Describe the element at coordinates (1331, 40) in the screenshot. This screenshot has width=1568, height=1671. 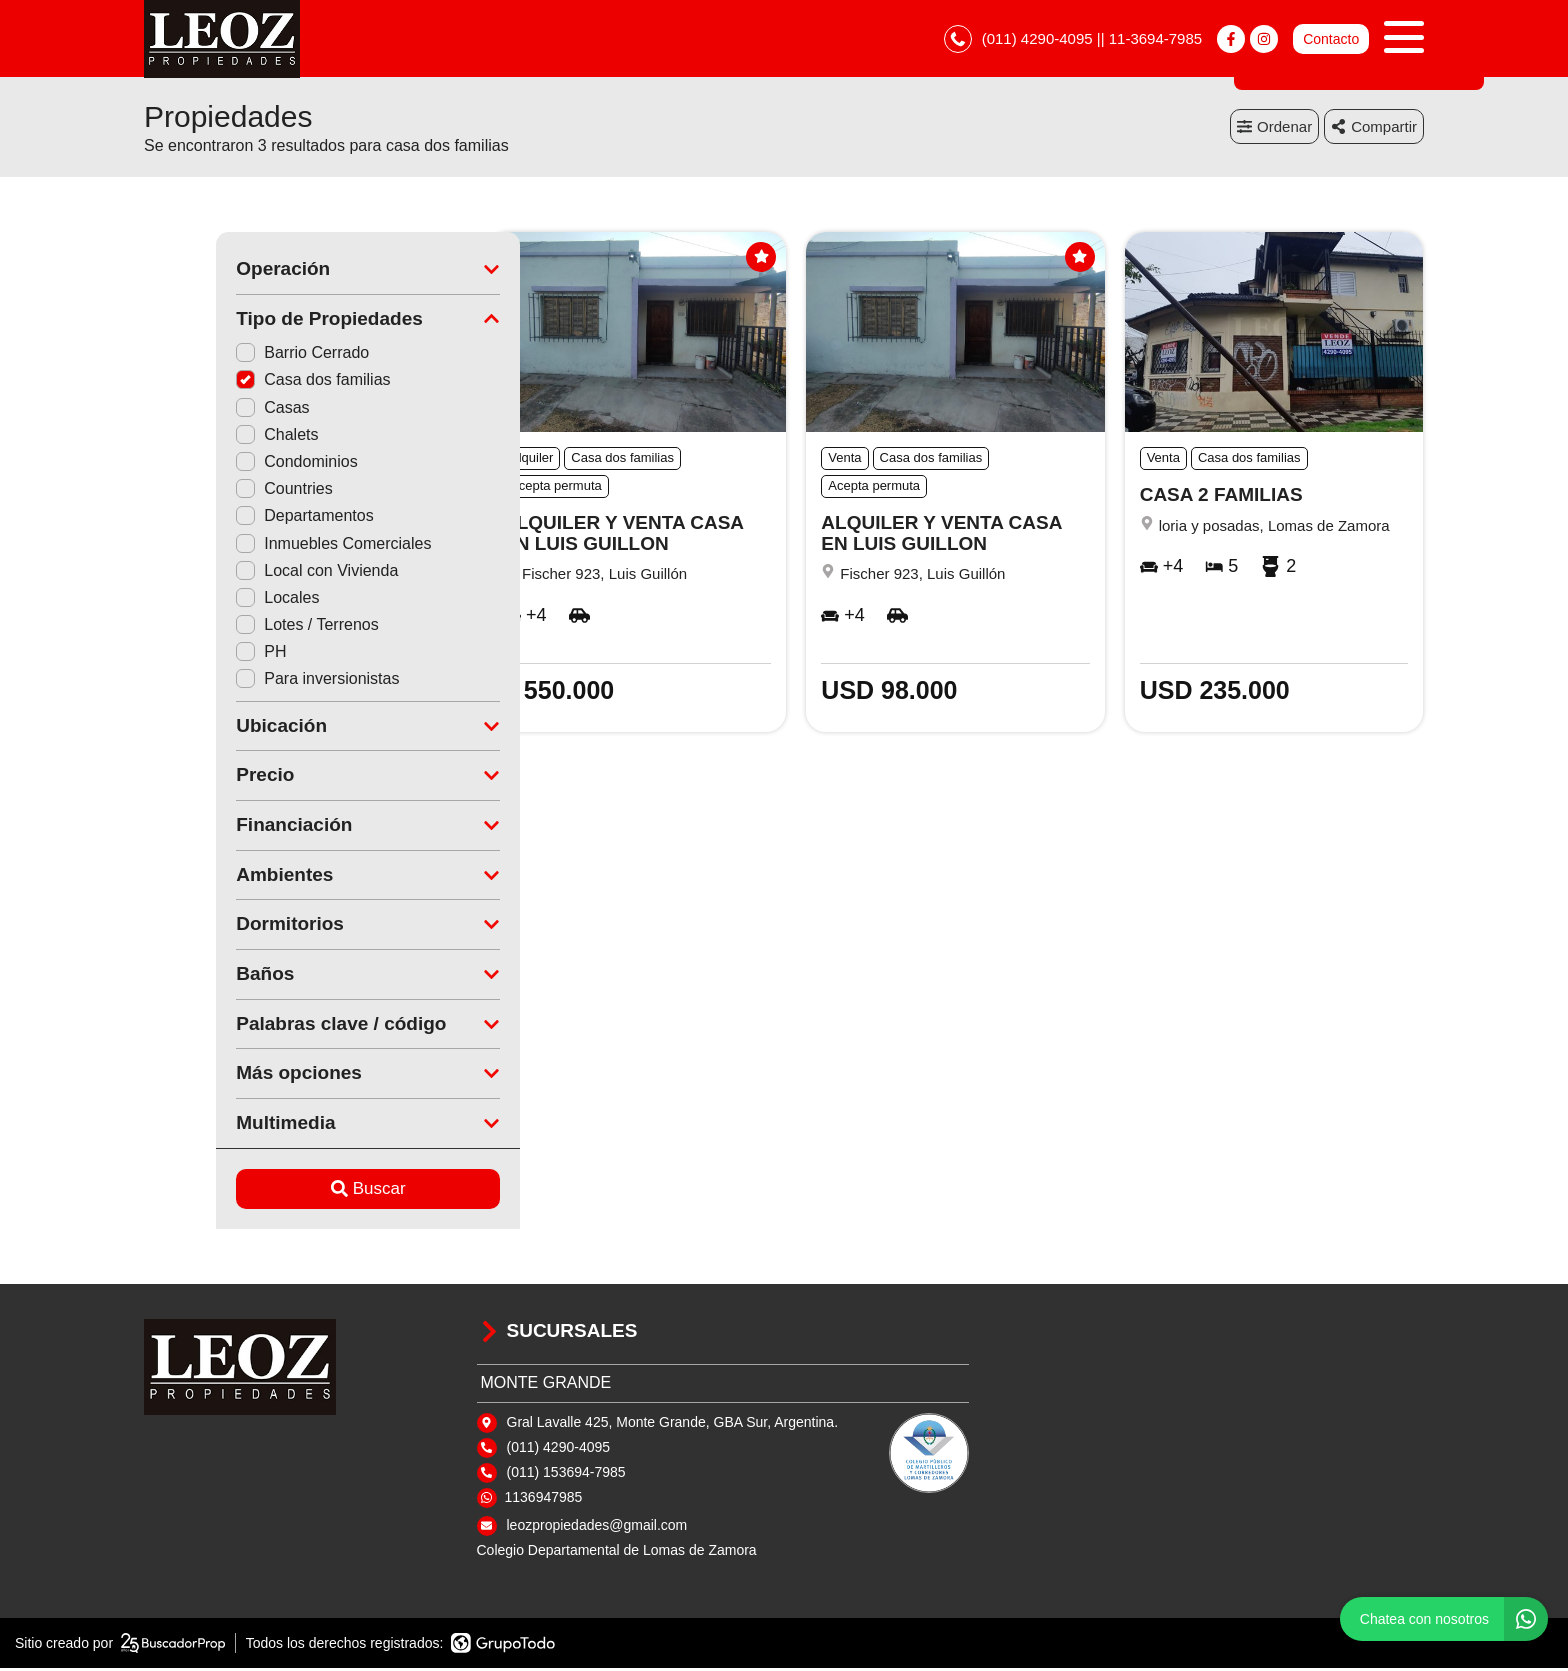
I see `Contacto` at that location.